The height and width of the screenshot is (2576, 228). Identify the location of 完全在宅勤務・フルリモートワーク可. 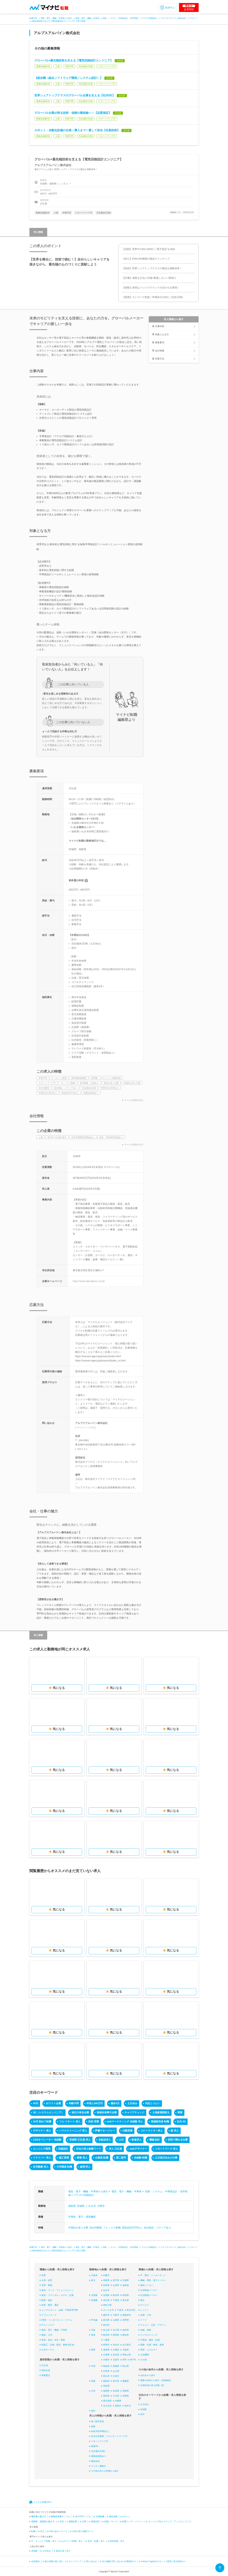
(109, 2436).